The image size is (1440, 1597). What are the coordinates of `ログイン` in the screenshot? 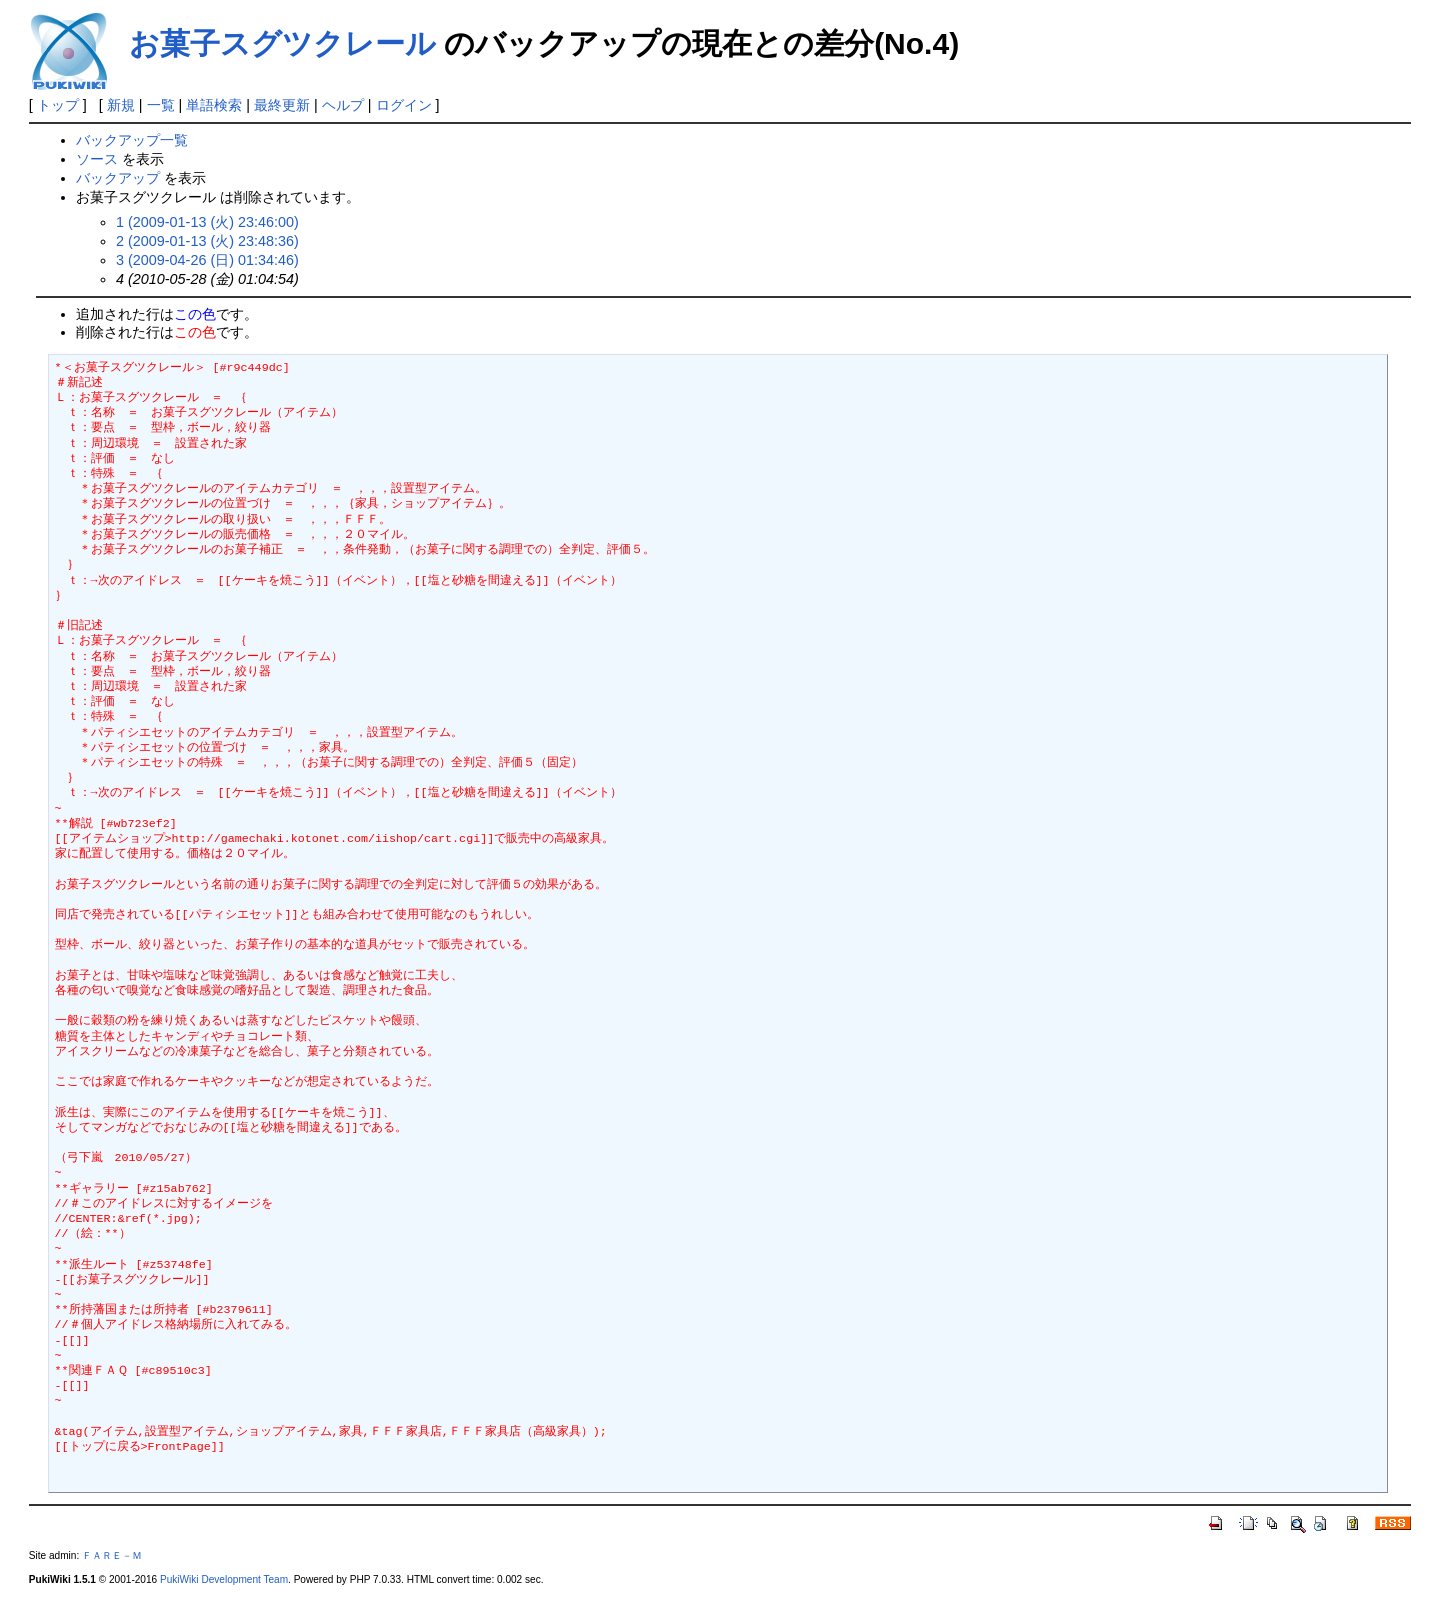 It's located at (404, 105).